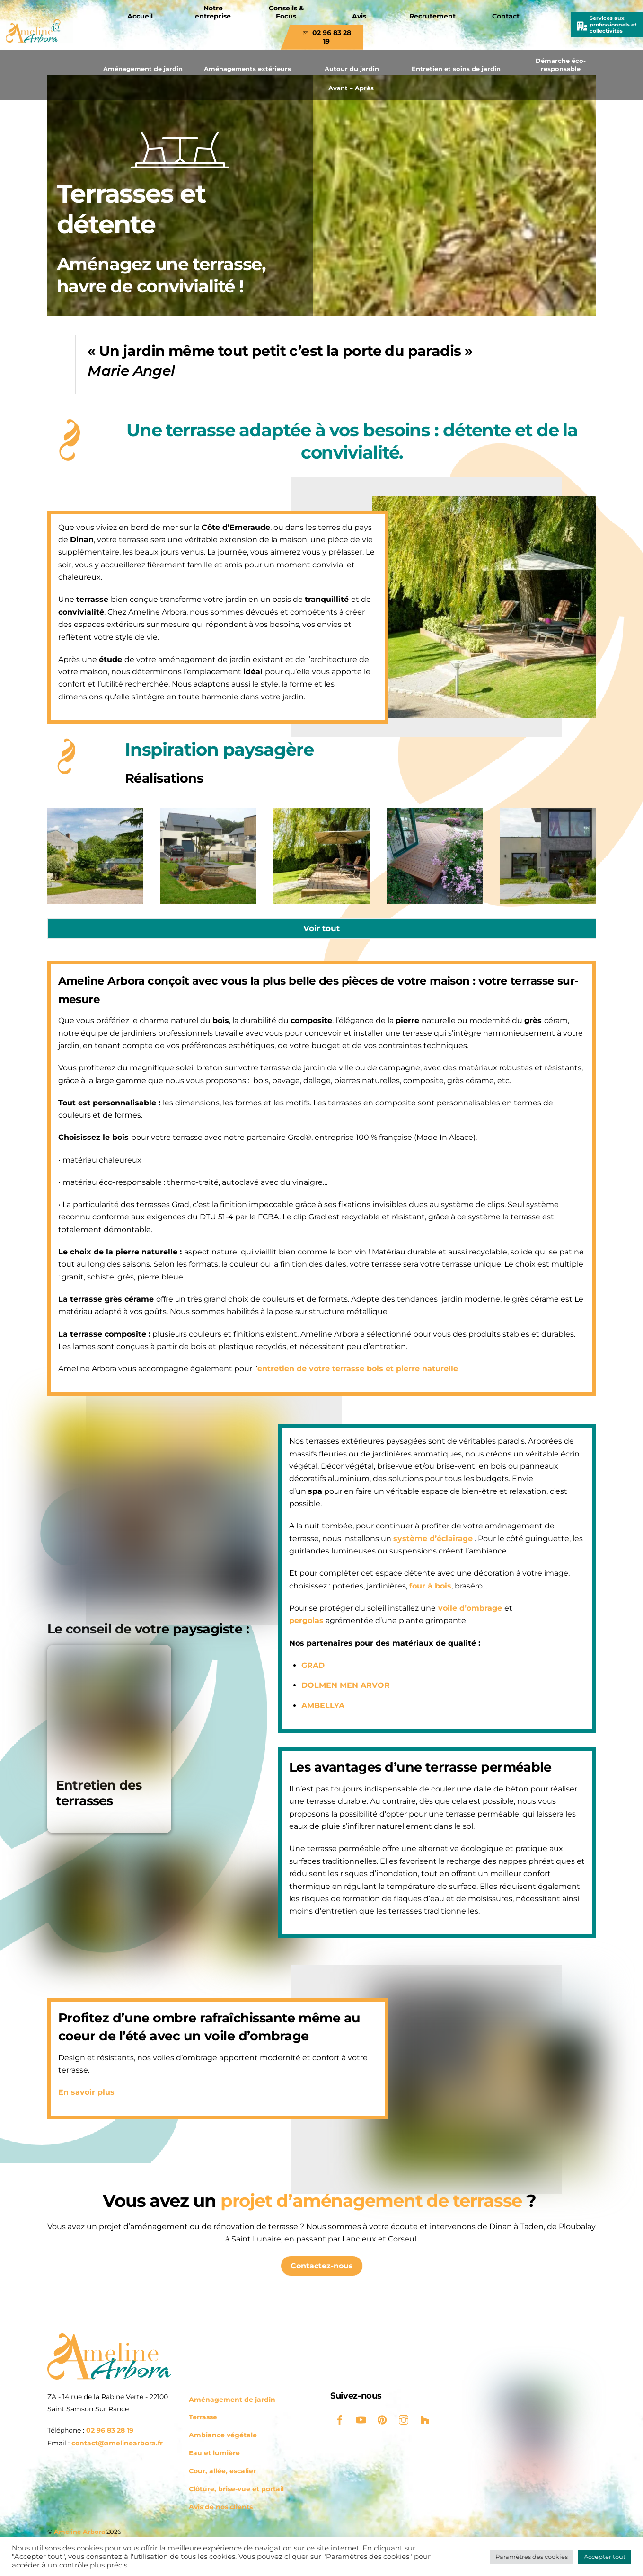 The image size is (643, 2576). What do you see at coordinates (318, 1693) in the screenshot?
I see `AMBELLYA` at bounding box center [318, 1693].